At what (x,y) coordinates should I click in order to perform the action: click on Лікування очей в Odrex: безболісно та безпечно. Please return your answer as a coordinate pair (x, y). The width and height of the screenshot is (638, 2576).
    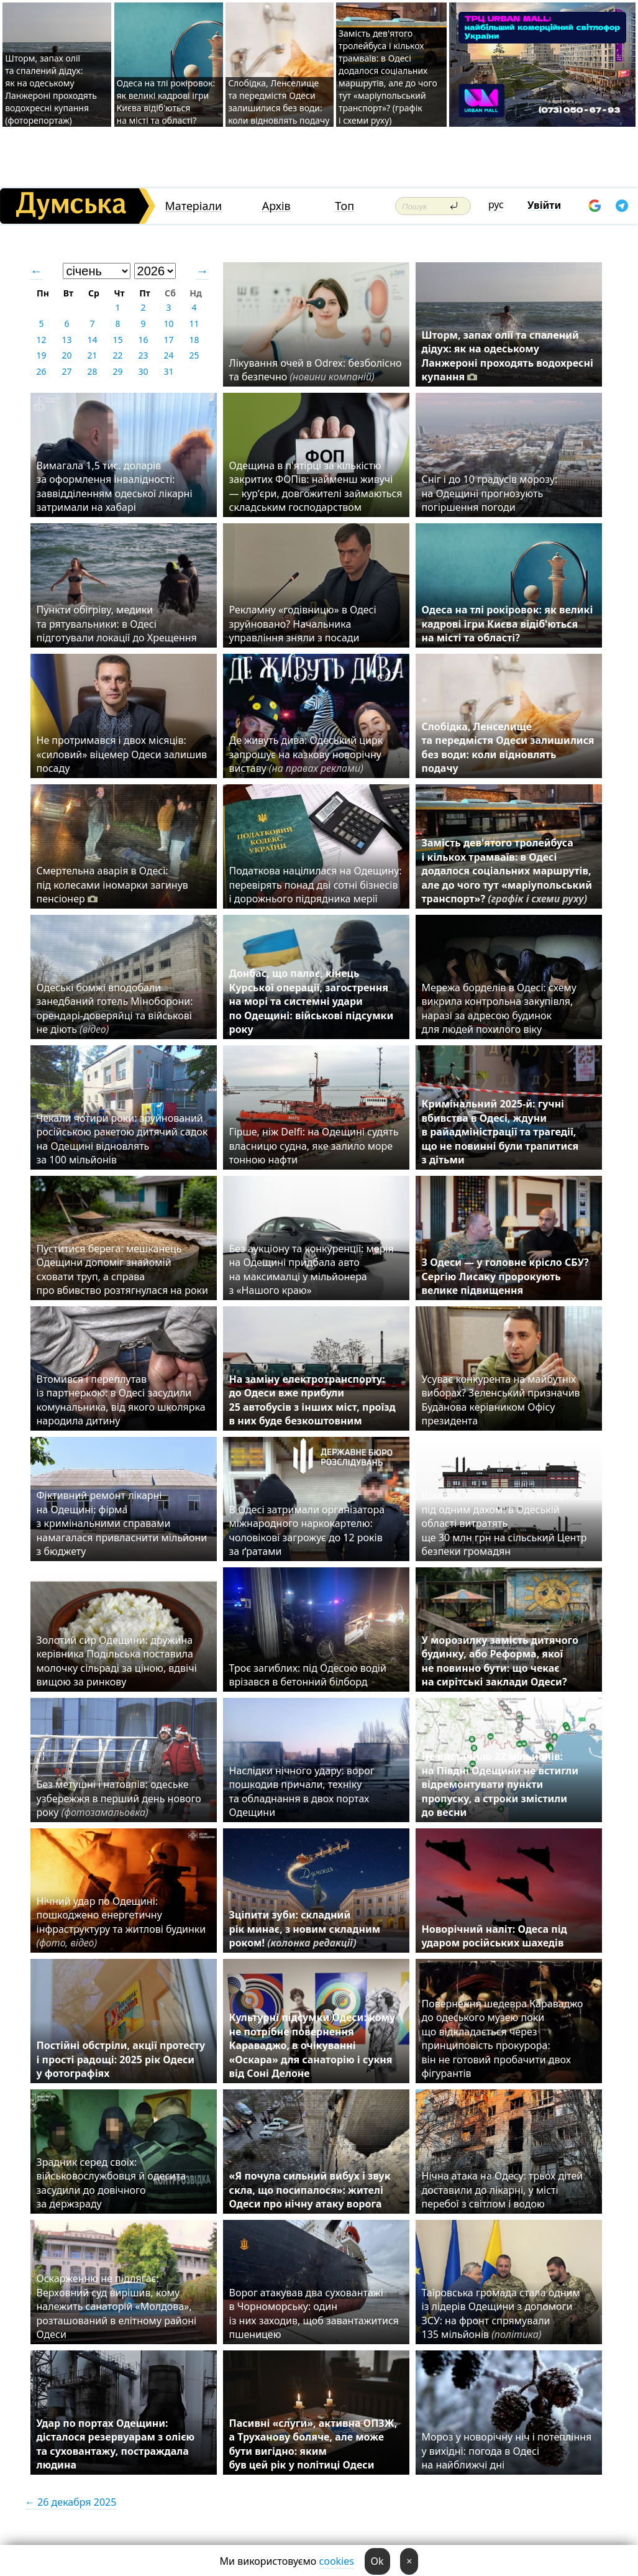
    Looking at the image, I should click on (315, 369).